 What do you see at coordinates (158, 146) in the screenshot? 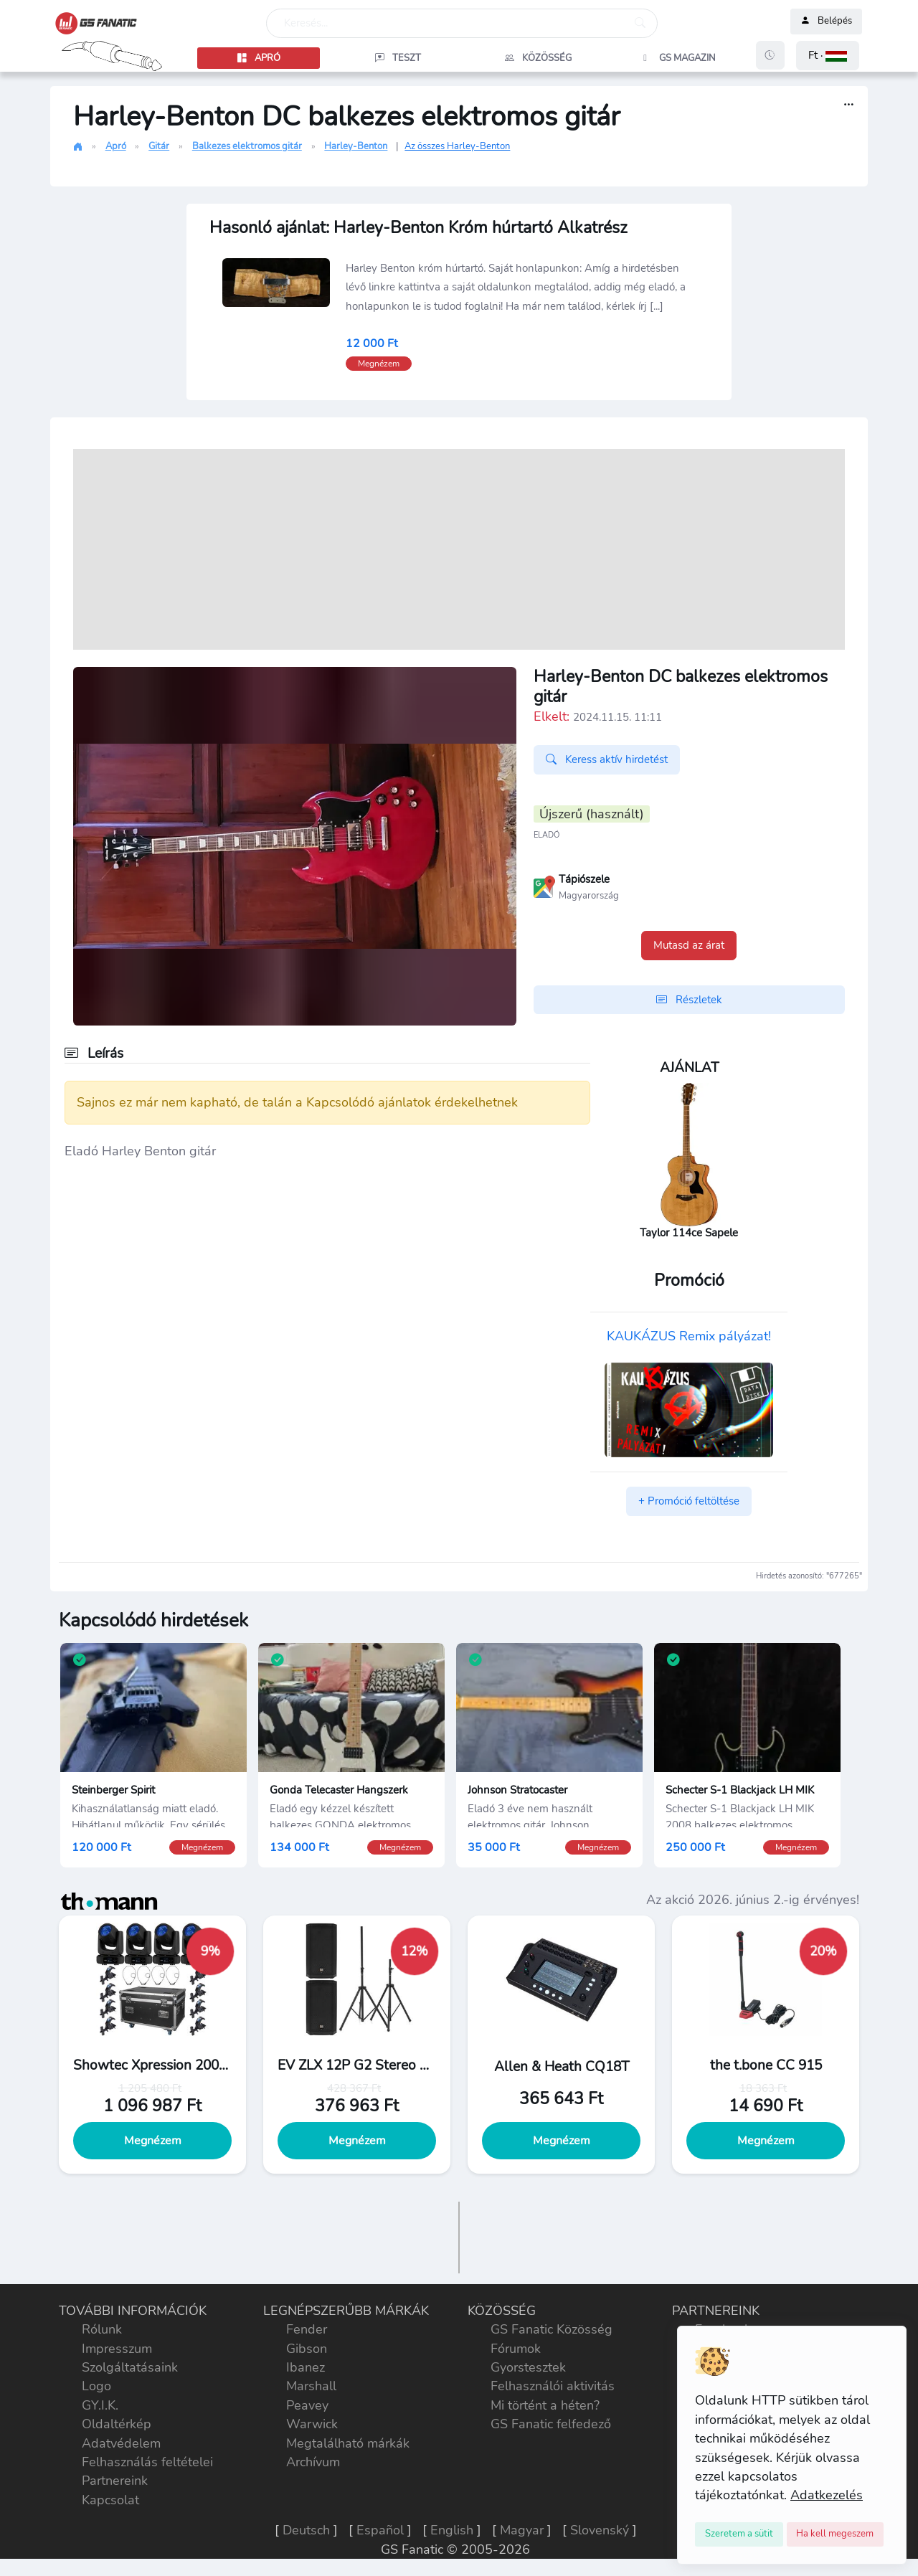
I see `Gitár` at bounding box center [158, 146].